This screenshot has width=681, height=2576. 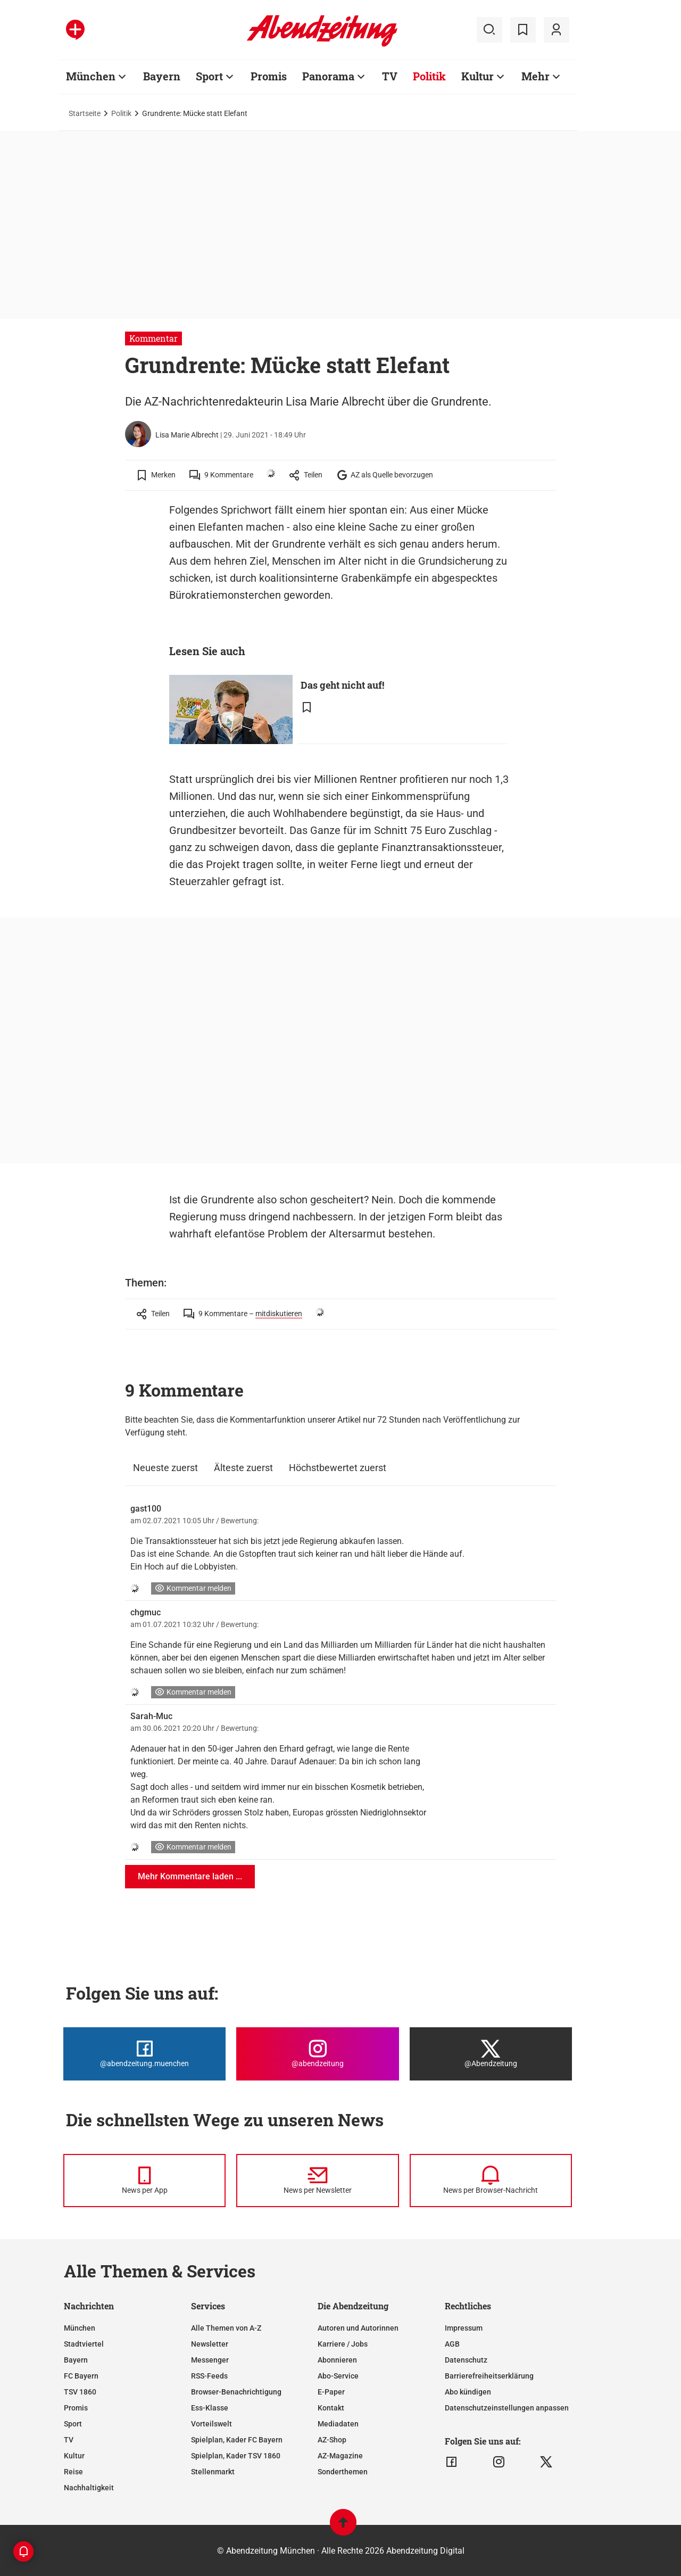 What do you see at coordinates (340, 2455) in the screenshot?
I see `AZ-Magazine` at bounding box center [340, 2455].